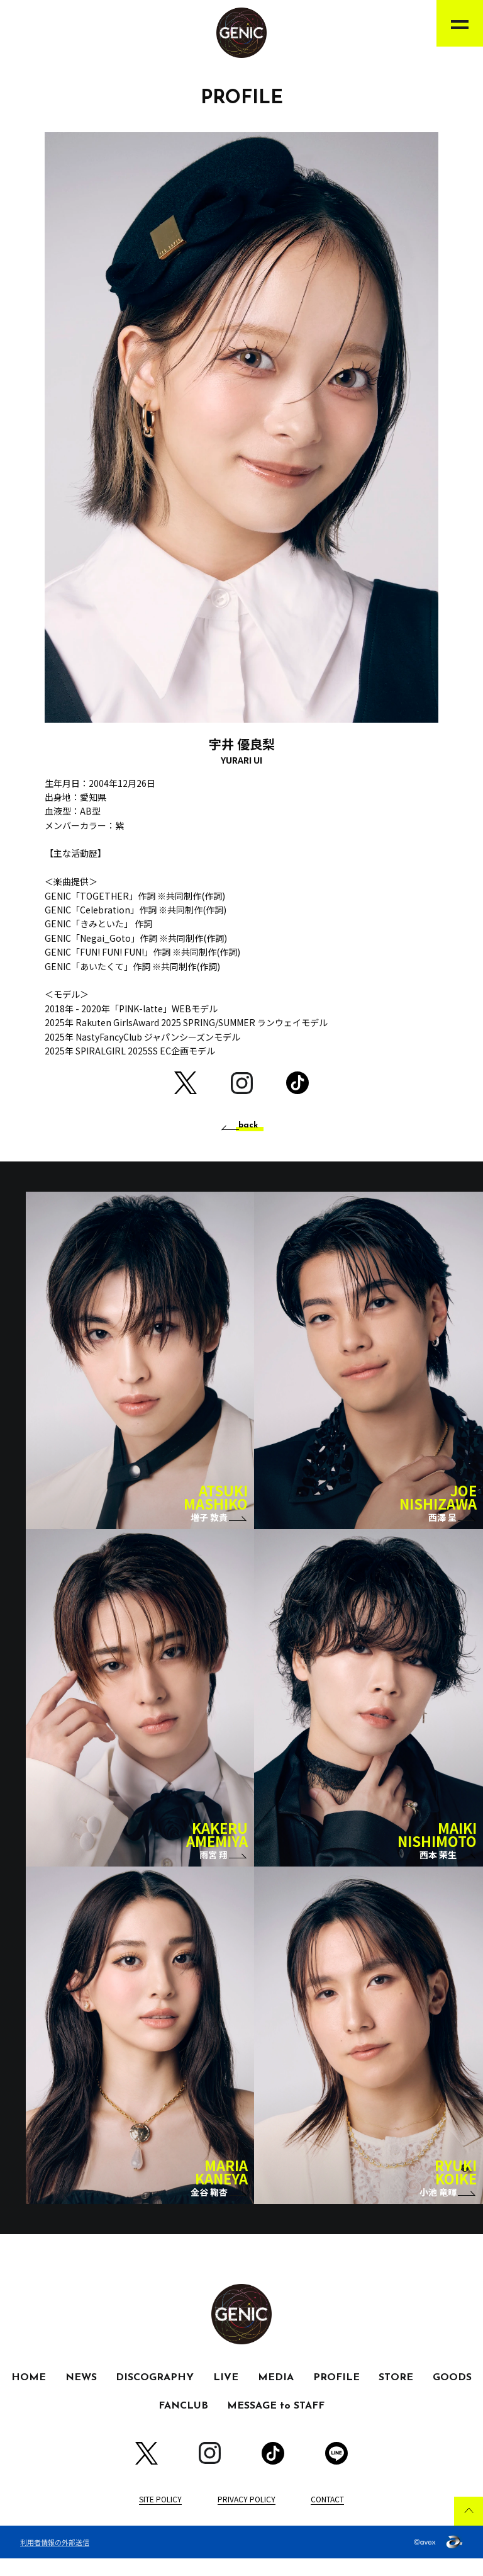 The height and width of the screenshot is (2576, 483). I want to click on NEWS, so click(81, 2395).